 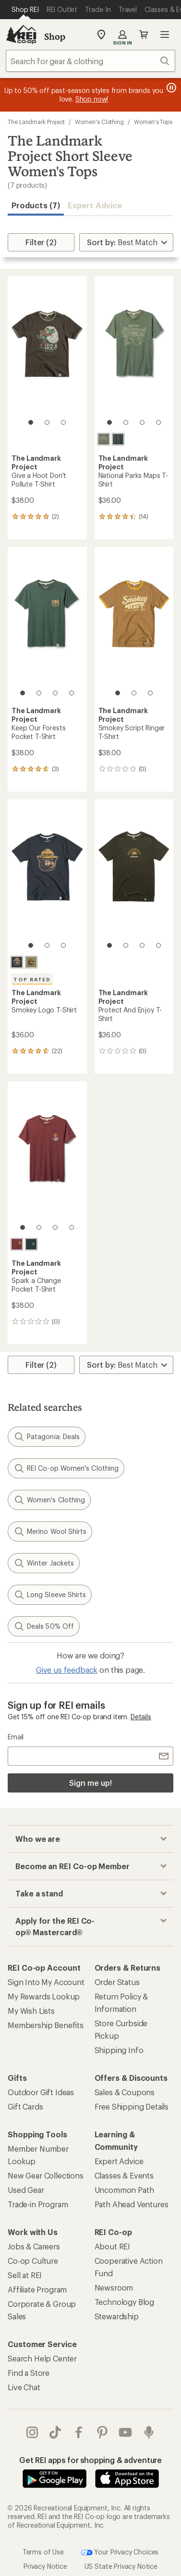 What do you see at coordinates (126, 242) in the screenshot?
I see `[Sort By]` at bounding box center [126, 242].